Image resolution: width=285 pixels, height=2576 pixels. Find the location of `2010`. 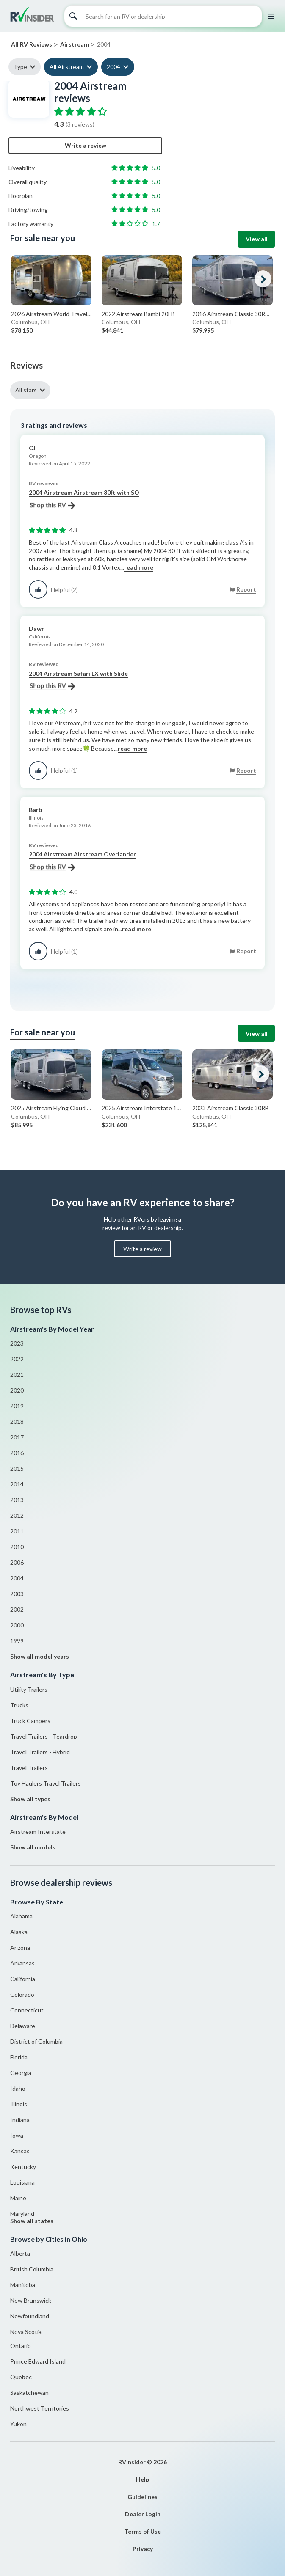

2010 is located at coordinates (17, 1546).